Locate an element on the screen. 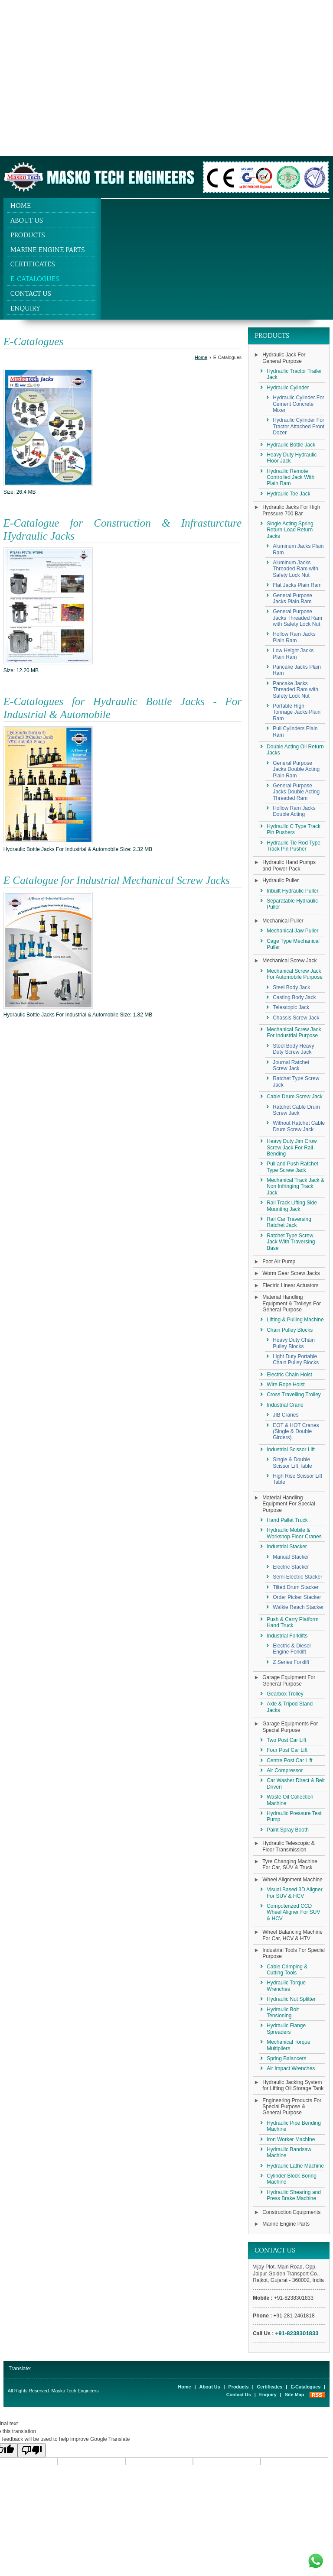 The image size is (333, 2576). Hydraulic Toe Jack is located at coordinates (288, 494).